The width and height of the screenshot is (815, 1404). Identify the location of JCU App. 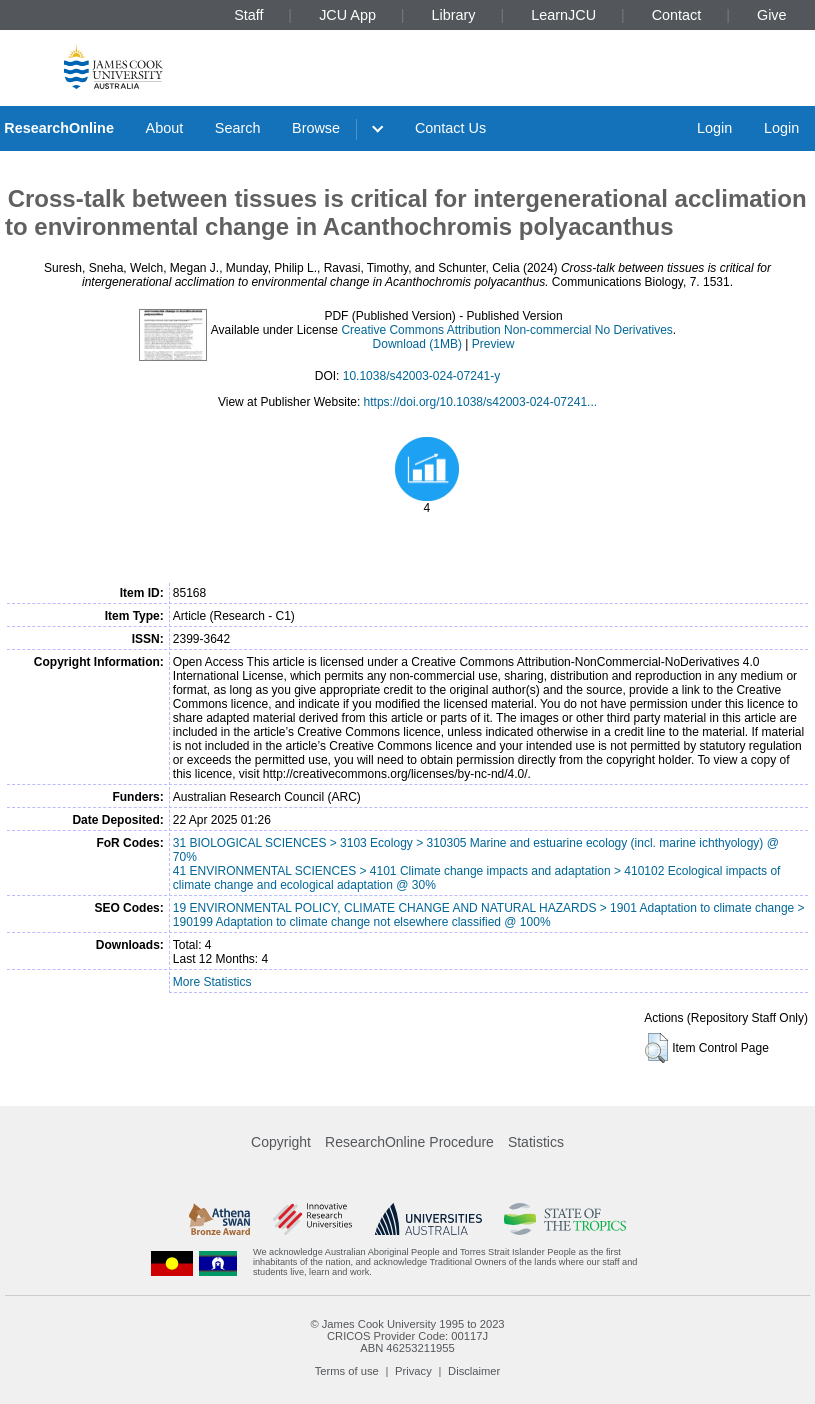
(347, 15).